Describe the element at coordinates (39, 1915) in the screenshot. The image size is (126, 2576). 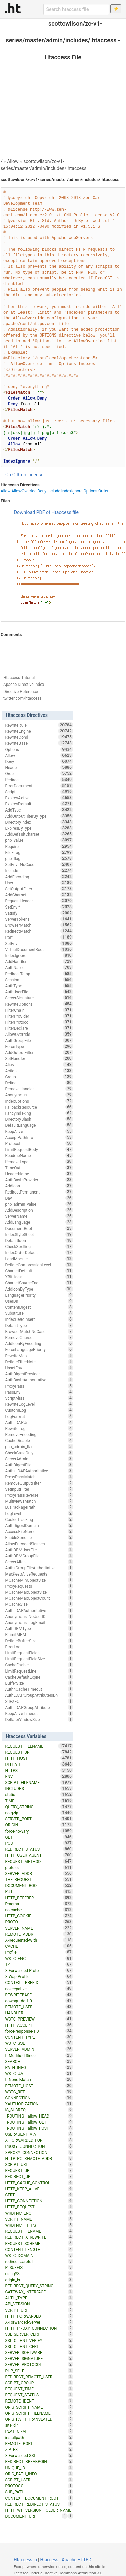
I see `HTTP_COOKIE` at that location.